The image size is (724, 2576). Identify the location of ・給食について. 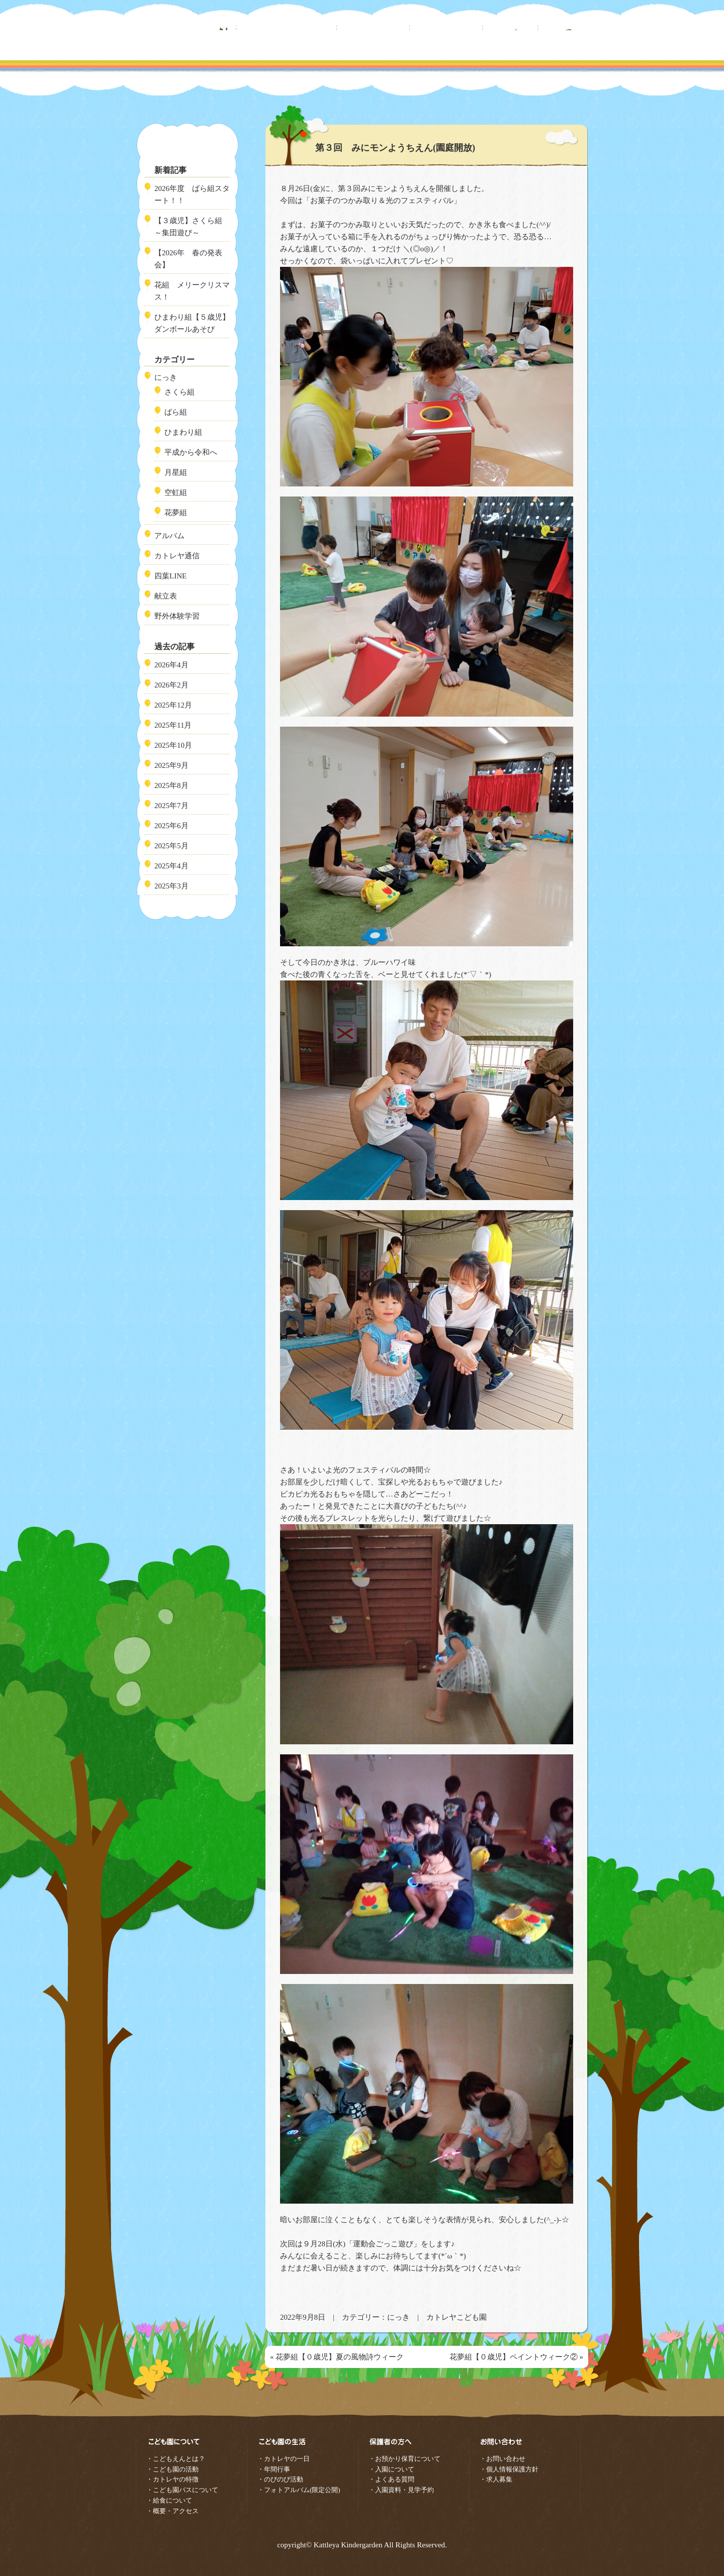
(169, 2500).